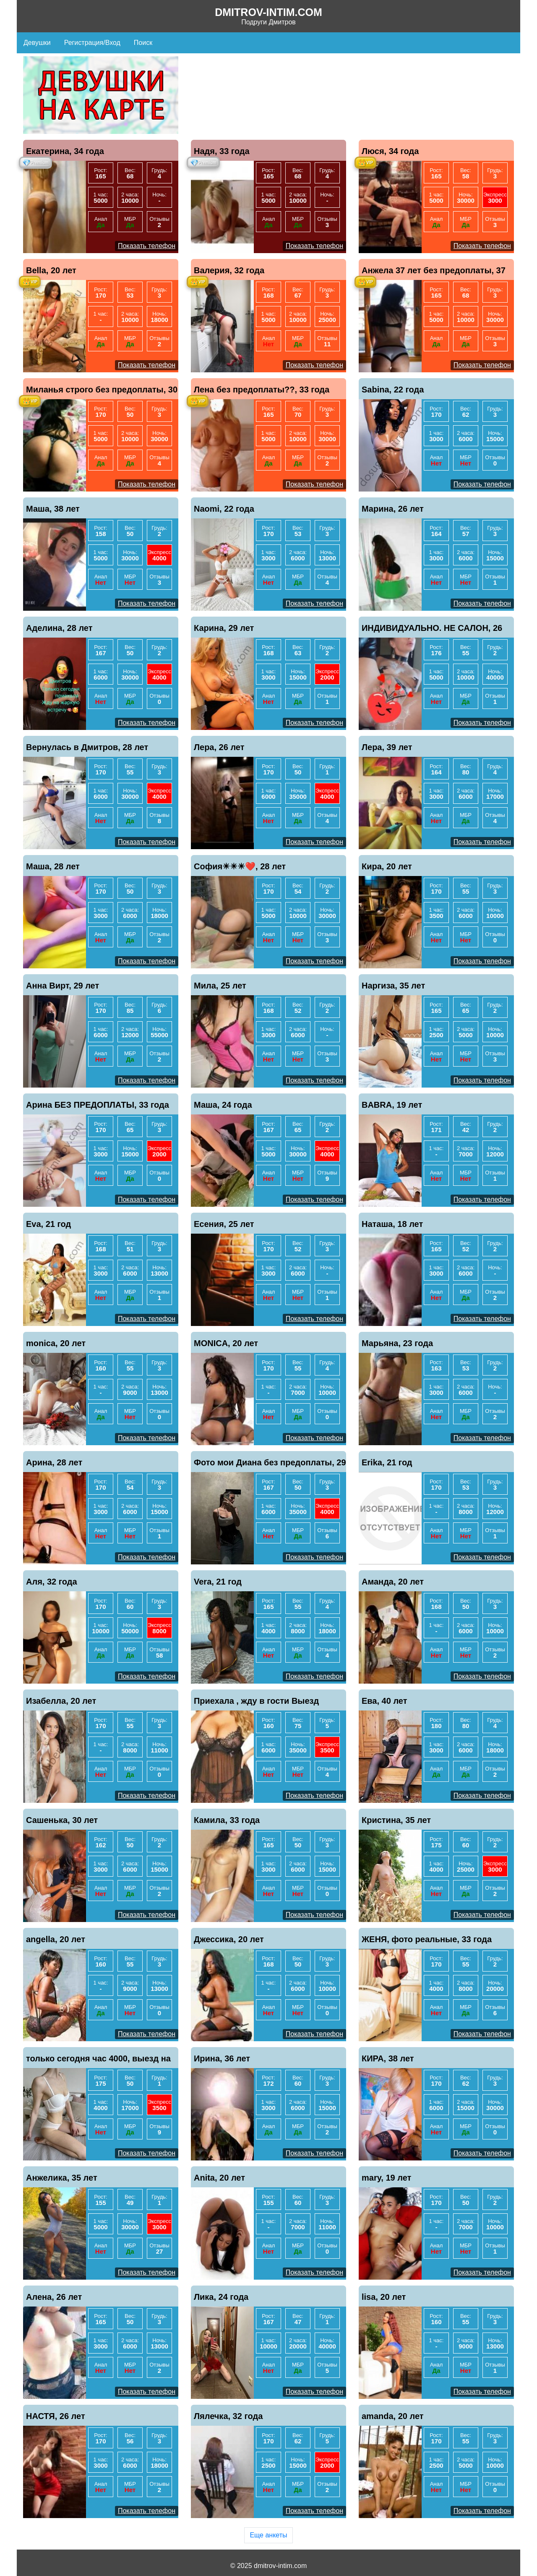 This screenshot has width=537, height=2576. I want to click on BABRA, 19 лет, so click(392, 1104).